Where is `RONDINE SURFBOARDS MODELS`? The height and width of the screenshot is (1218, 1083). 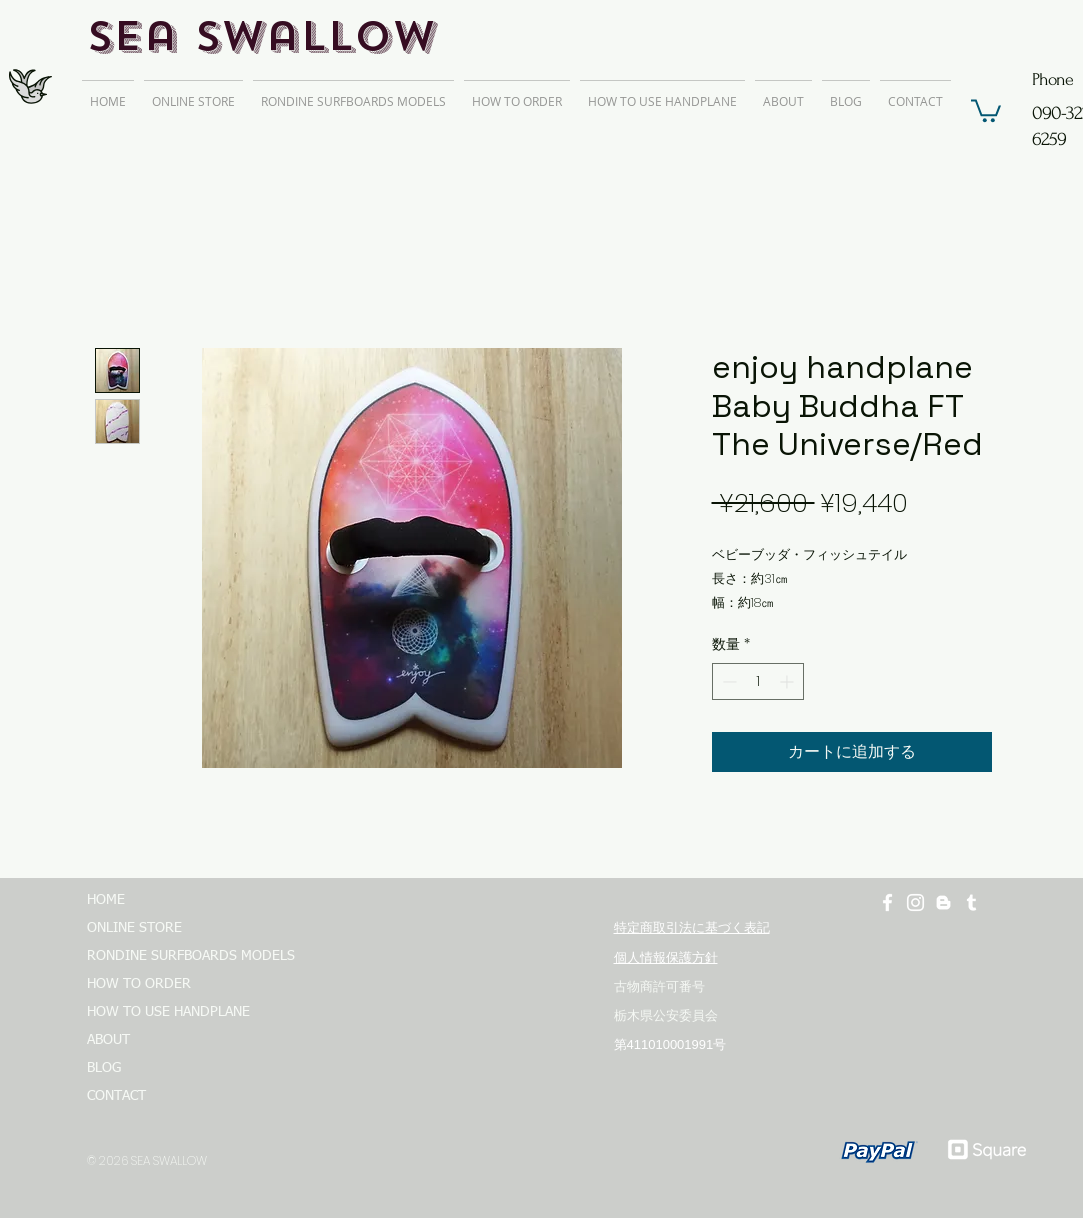
RONDINE SURFBOARDS MODELS is located at coordinates (182, 956).